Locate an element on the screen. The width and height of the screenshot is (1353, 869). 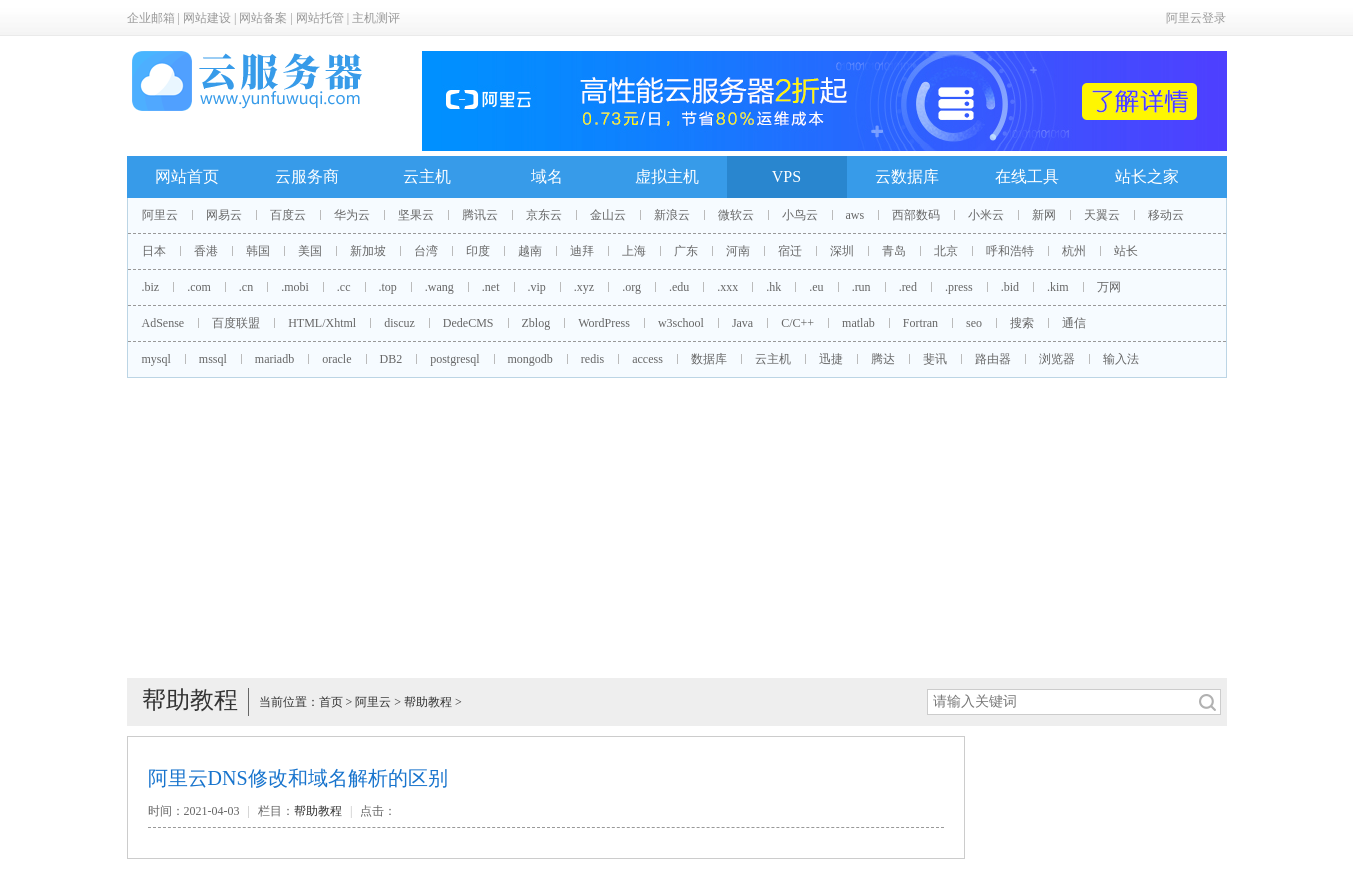
[Advertisement] is located at coordinates (677, 528).